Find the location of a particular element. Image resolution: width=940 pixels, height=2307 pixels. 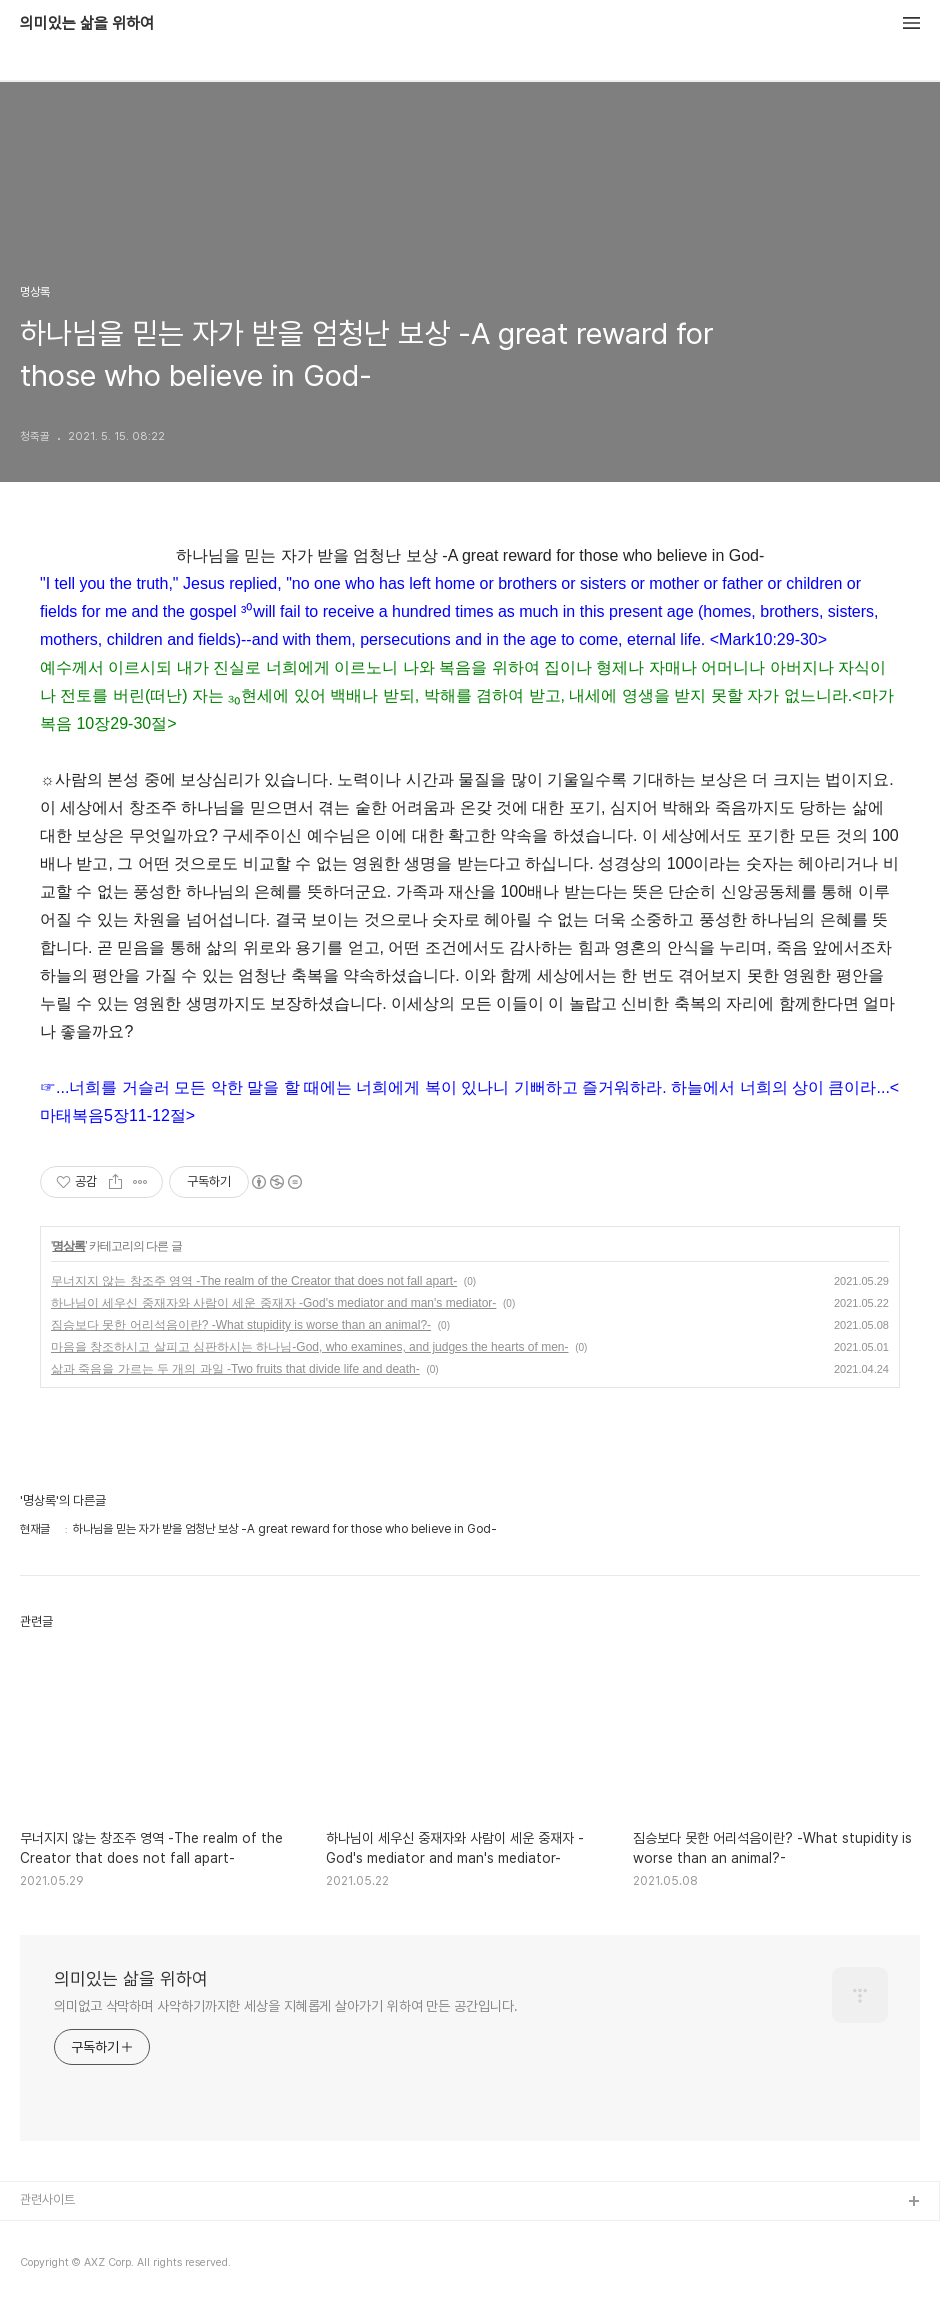

의미있는 삶을 위하여 is located at coordinates (87, 24).